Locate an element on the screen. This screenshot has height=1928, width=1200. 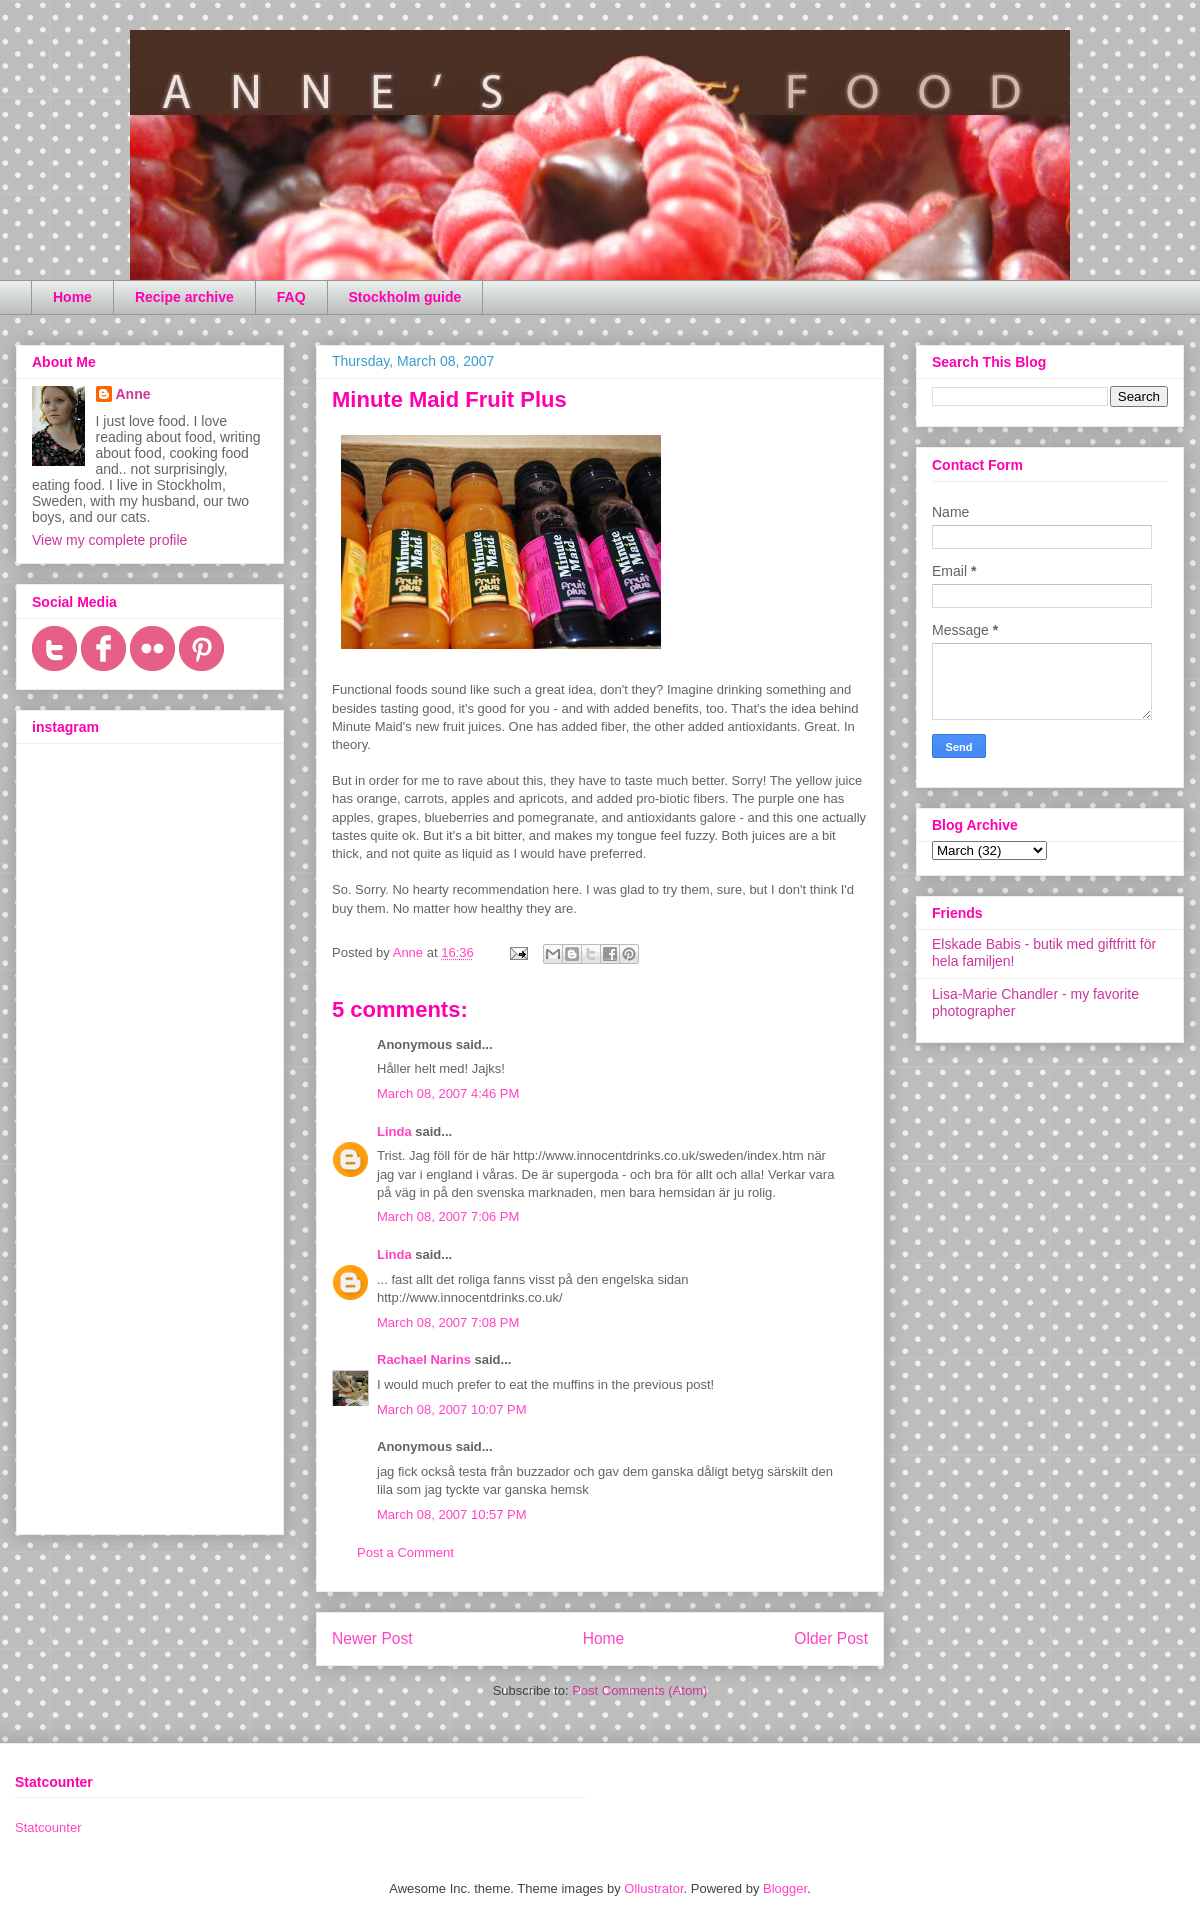
Newer Post is located at coordinates (372, 1638).